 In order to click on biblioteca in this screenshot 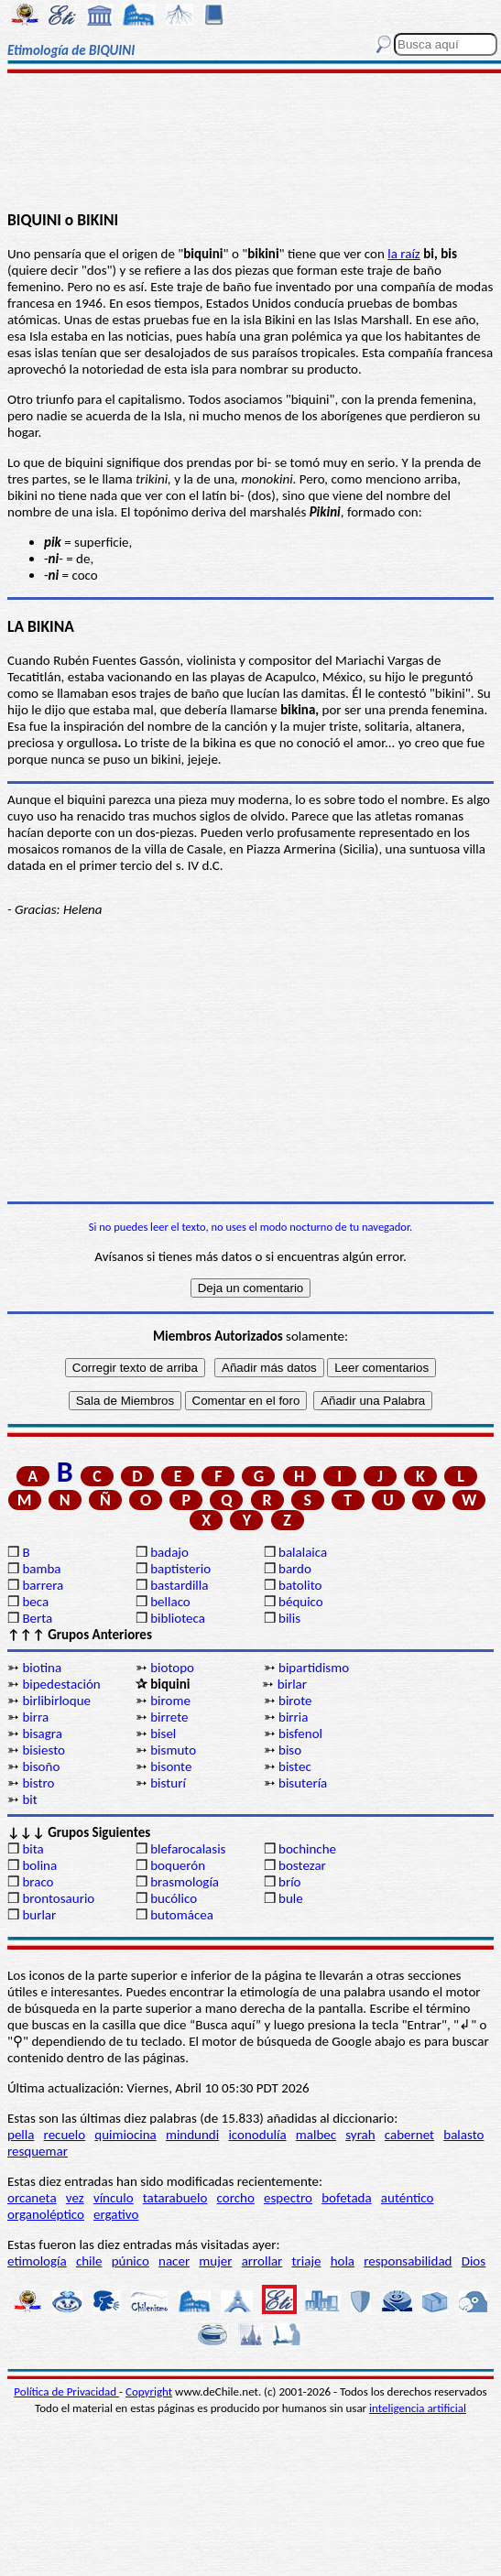, I will do `click(177, 1618)`.